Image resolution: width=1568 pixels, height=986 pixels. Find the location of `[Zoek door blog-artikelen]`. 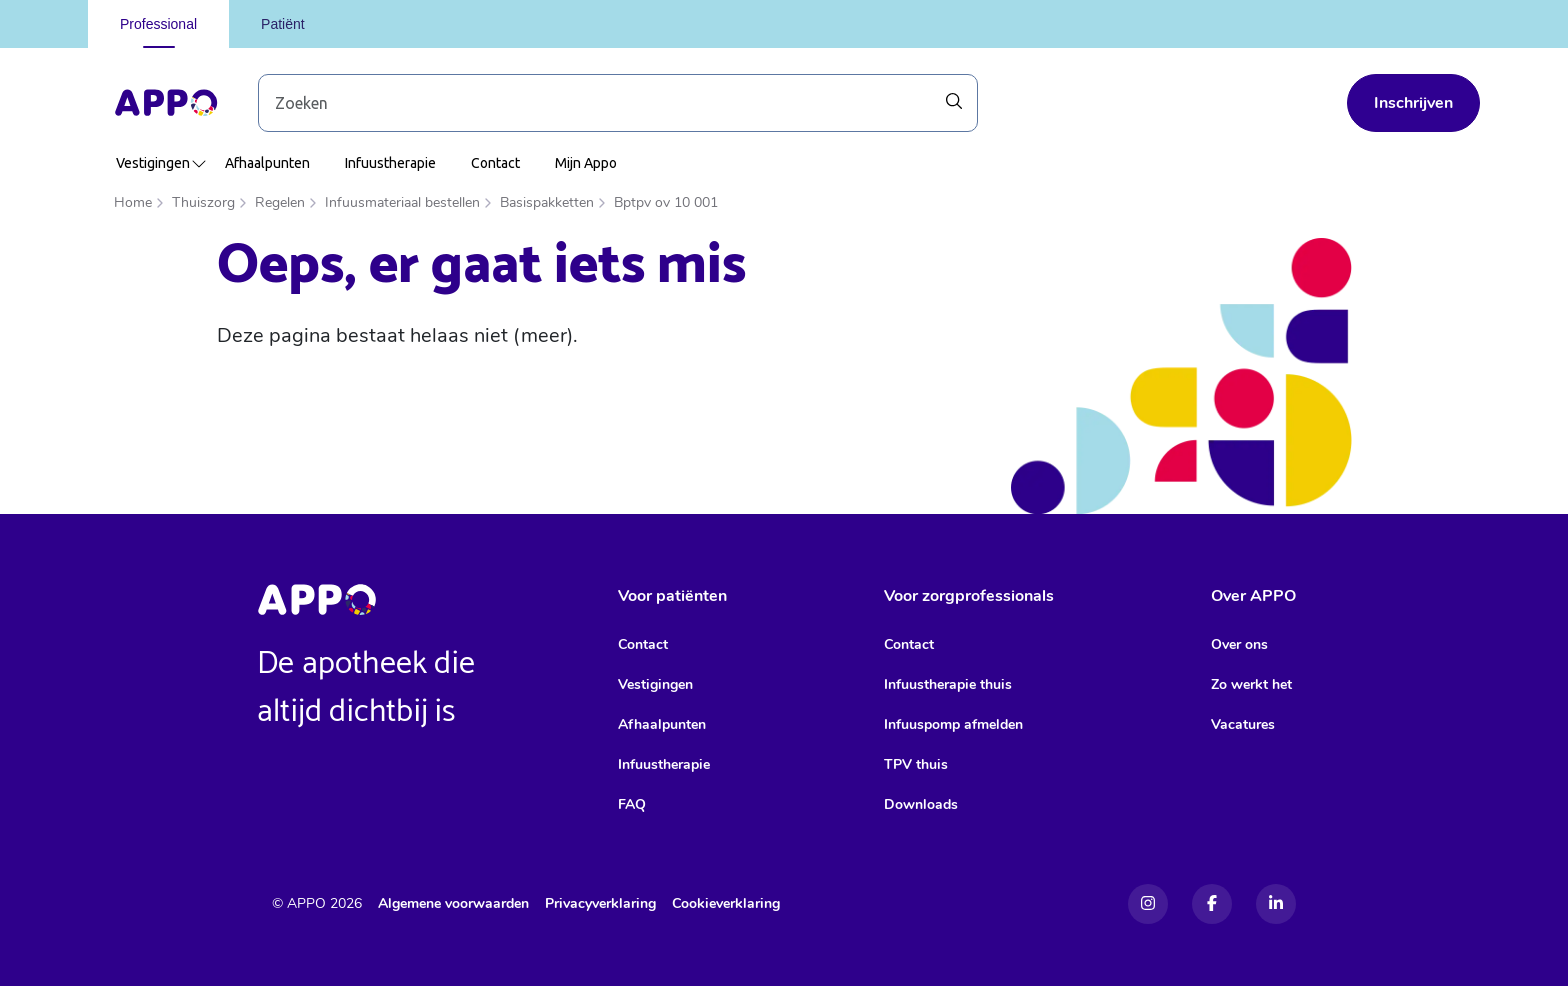

[Zoek door blog-artikelen] is located at coordinates (618, 103).